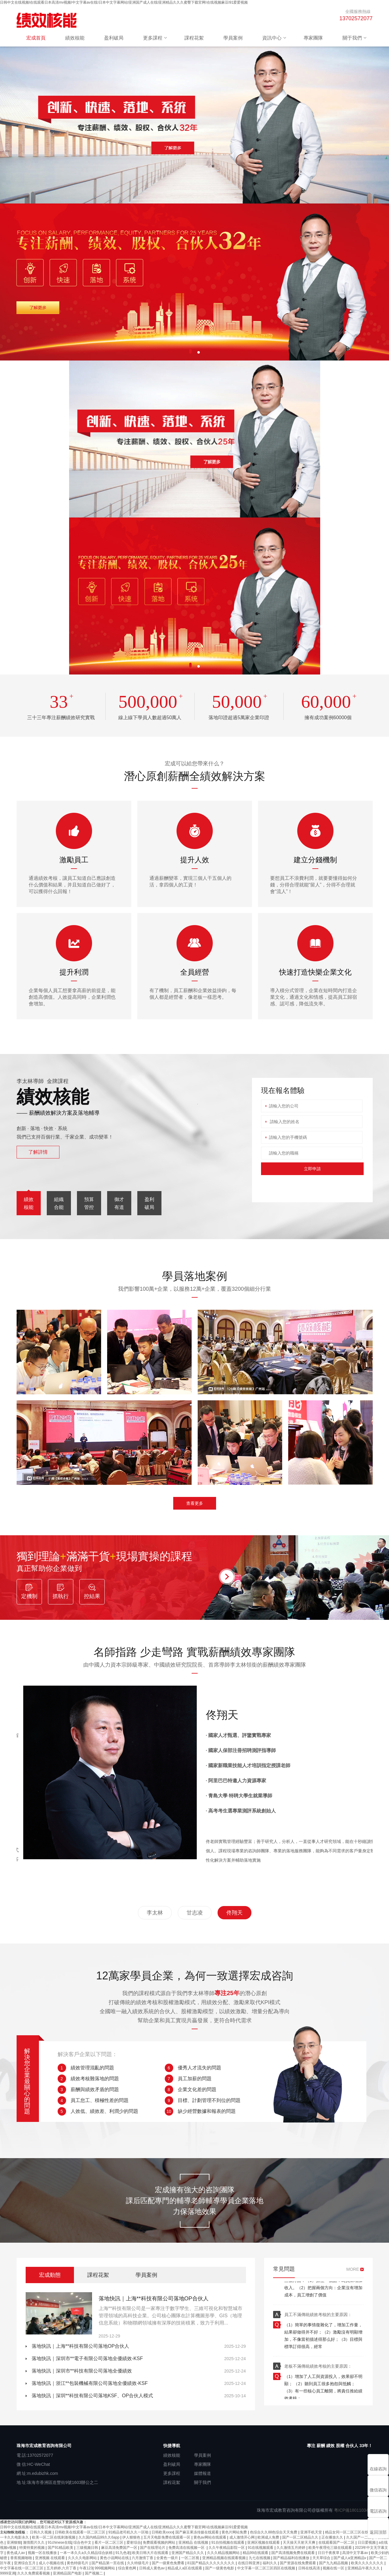  I want to click on 午夜123, so click(86, 2568).